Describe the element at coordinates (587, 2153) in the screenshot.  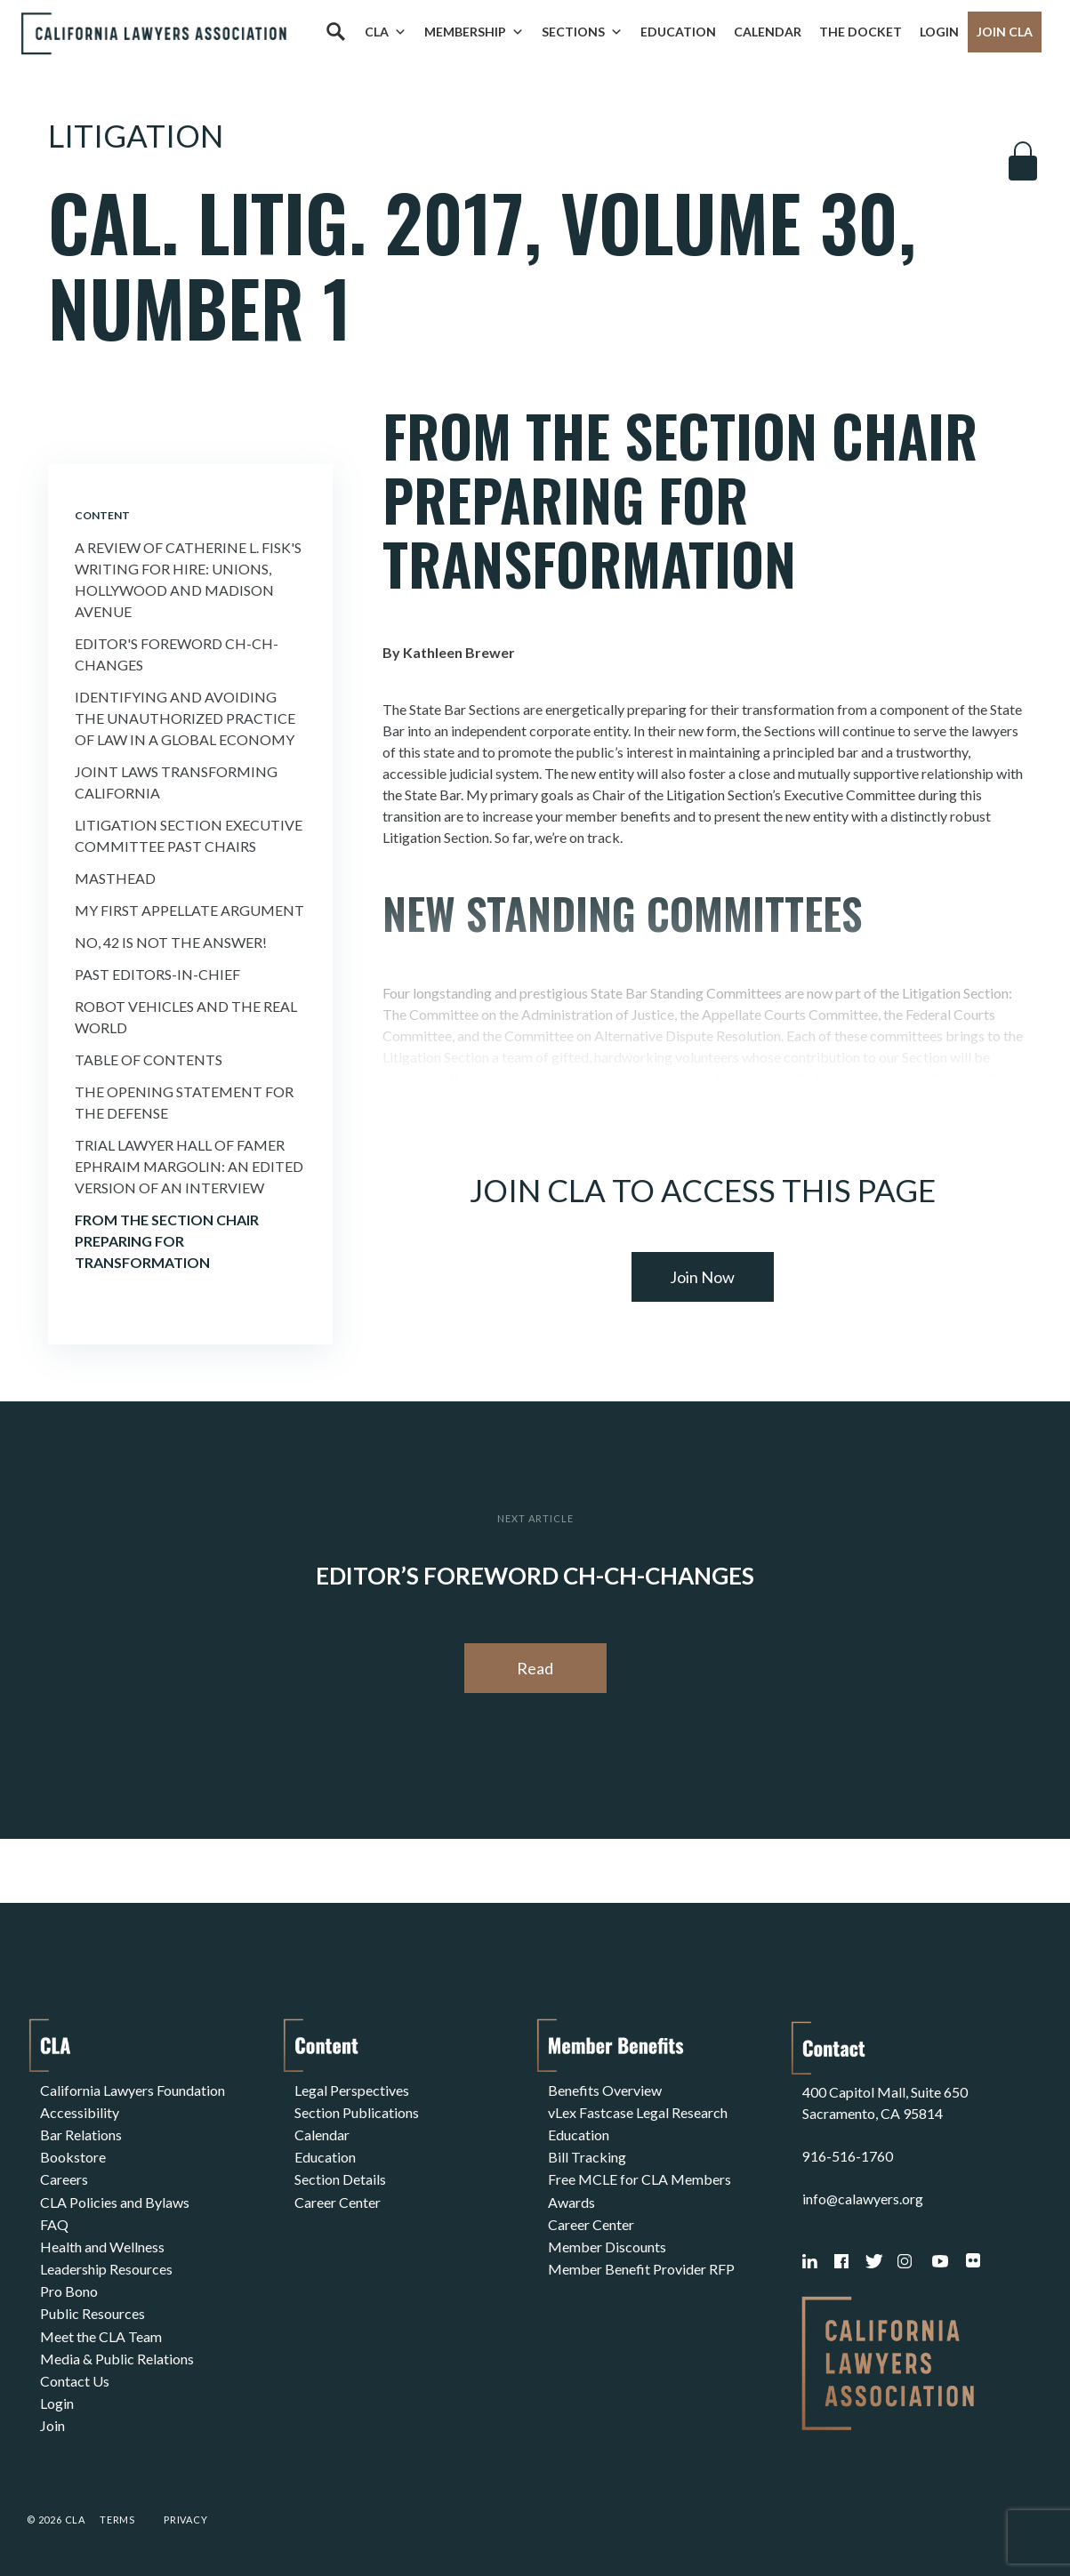
I see `Bill Tracking` at that location.